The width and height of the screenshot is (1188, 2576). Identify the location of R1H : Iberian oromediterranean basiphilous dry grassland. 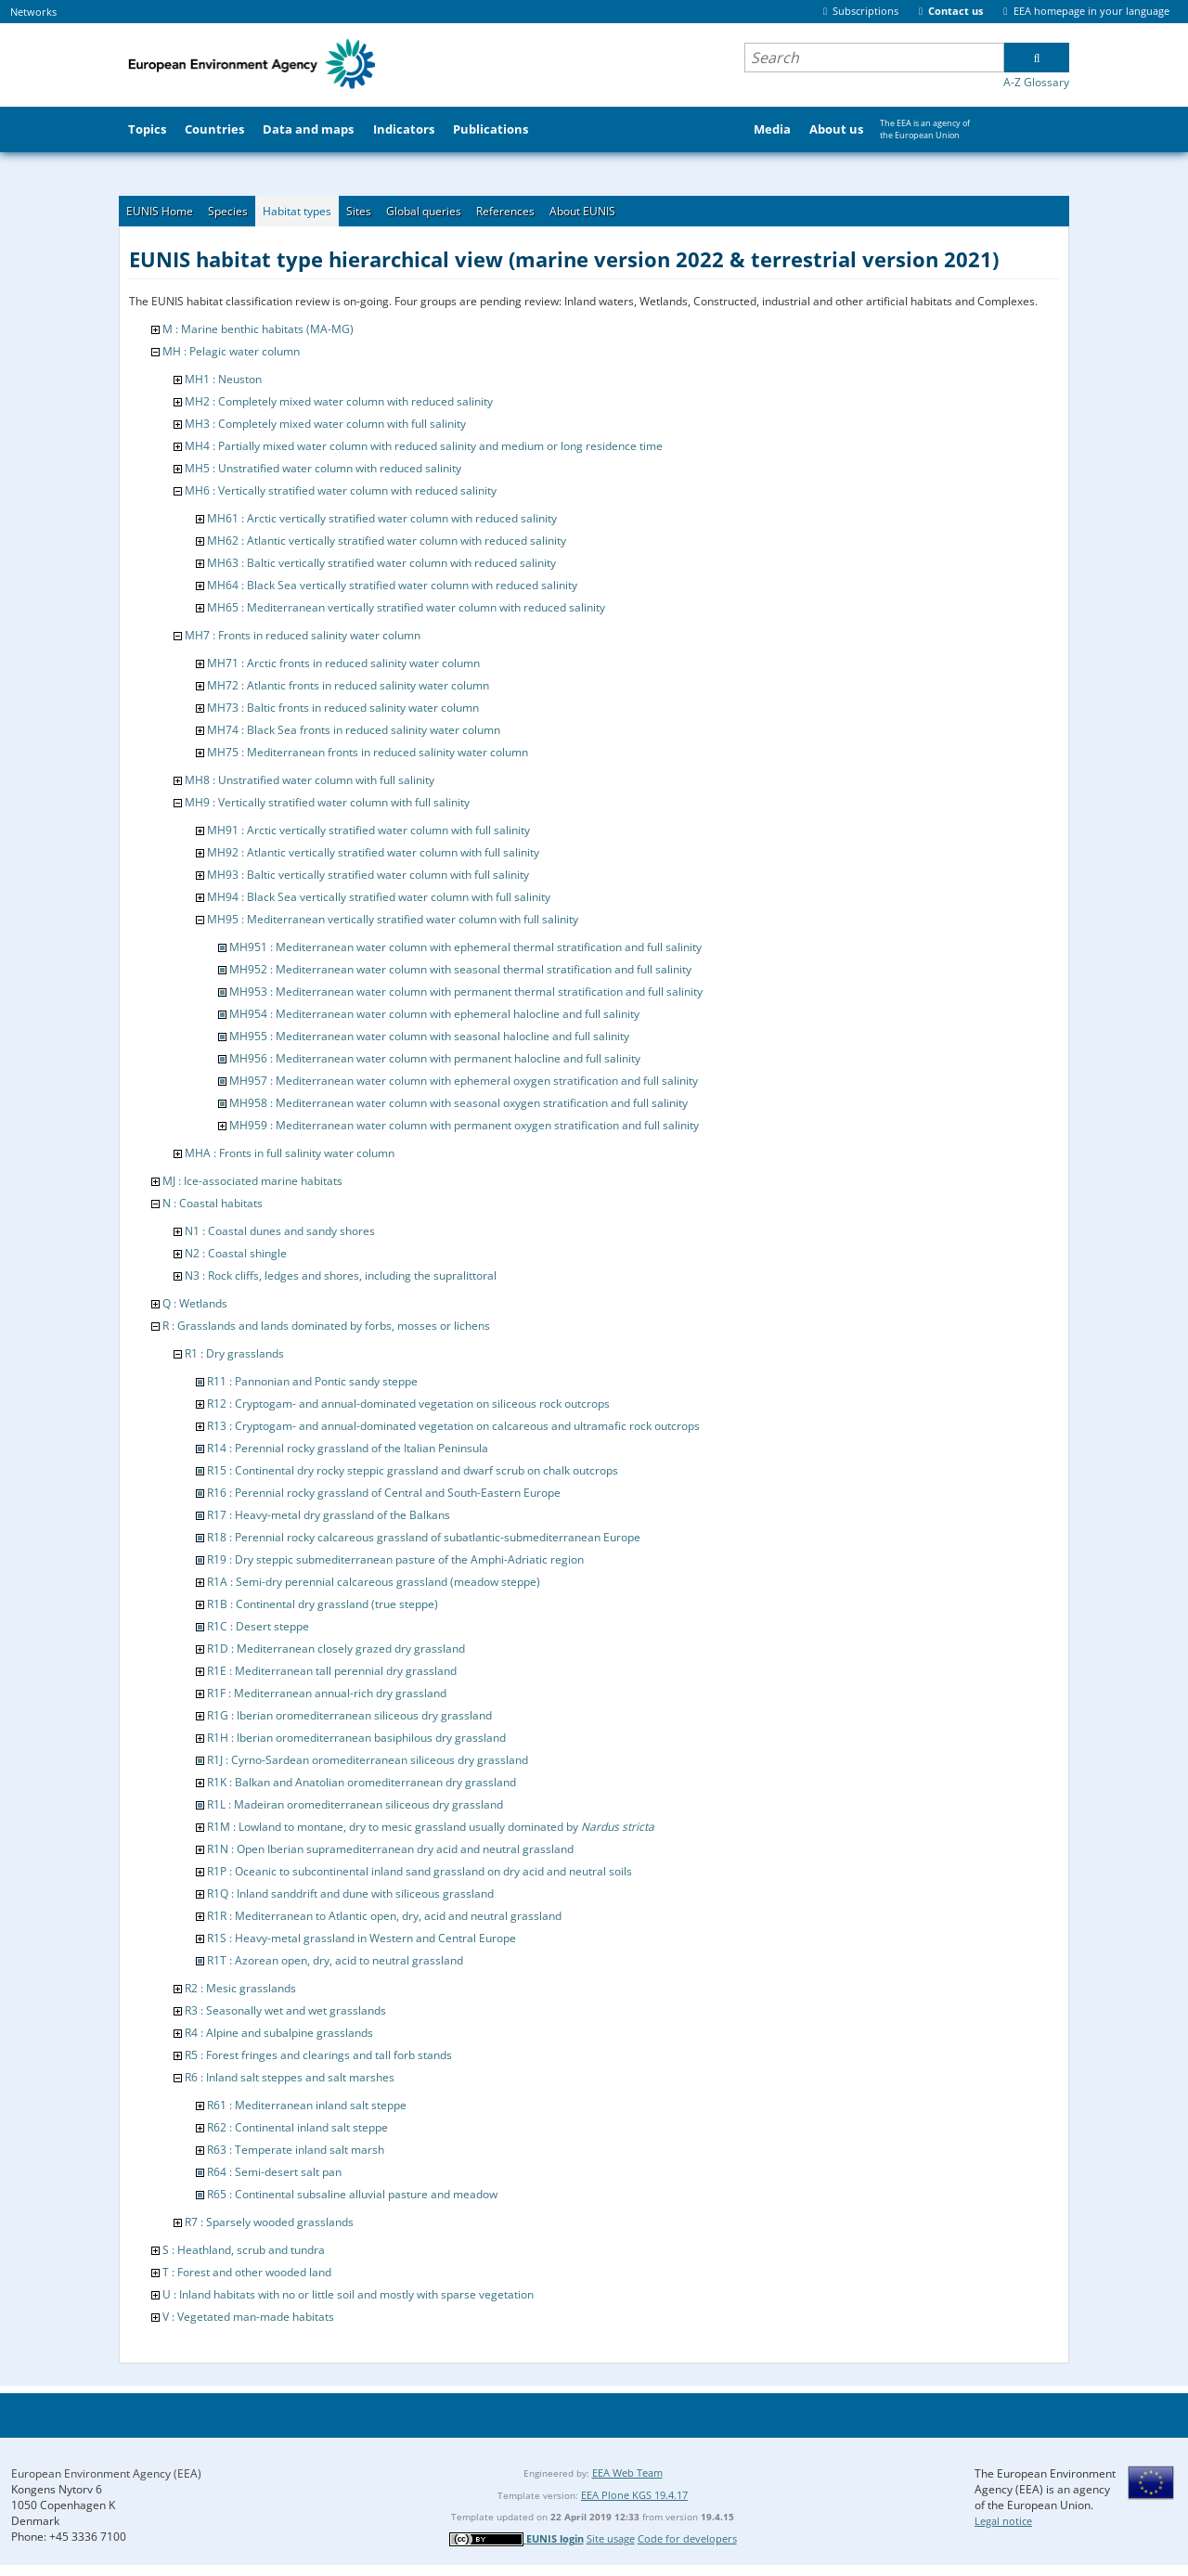
(356, 1737).